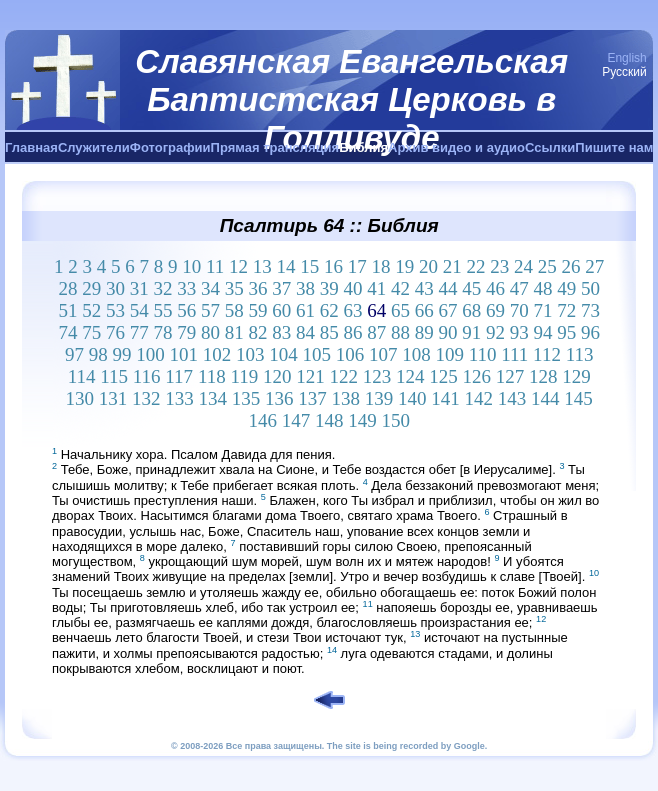  Describe the element at coordinates (277, 376) in the screenshot. I see `120` at that location.